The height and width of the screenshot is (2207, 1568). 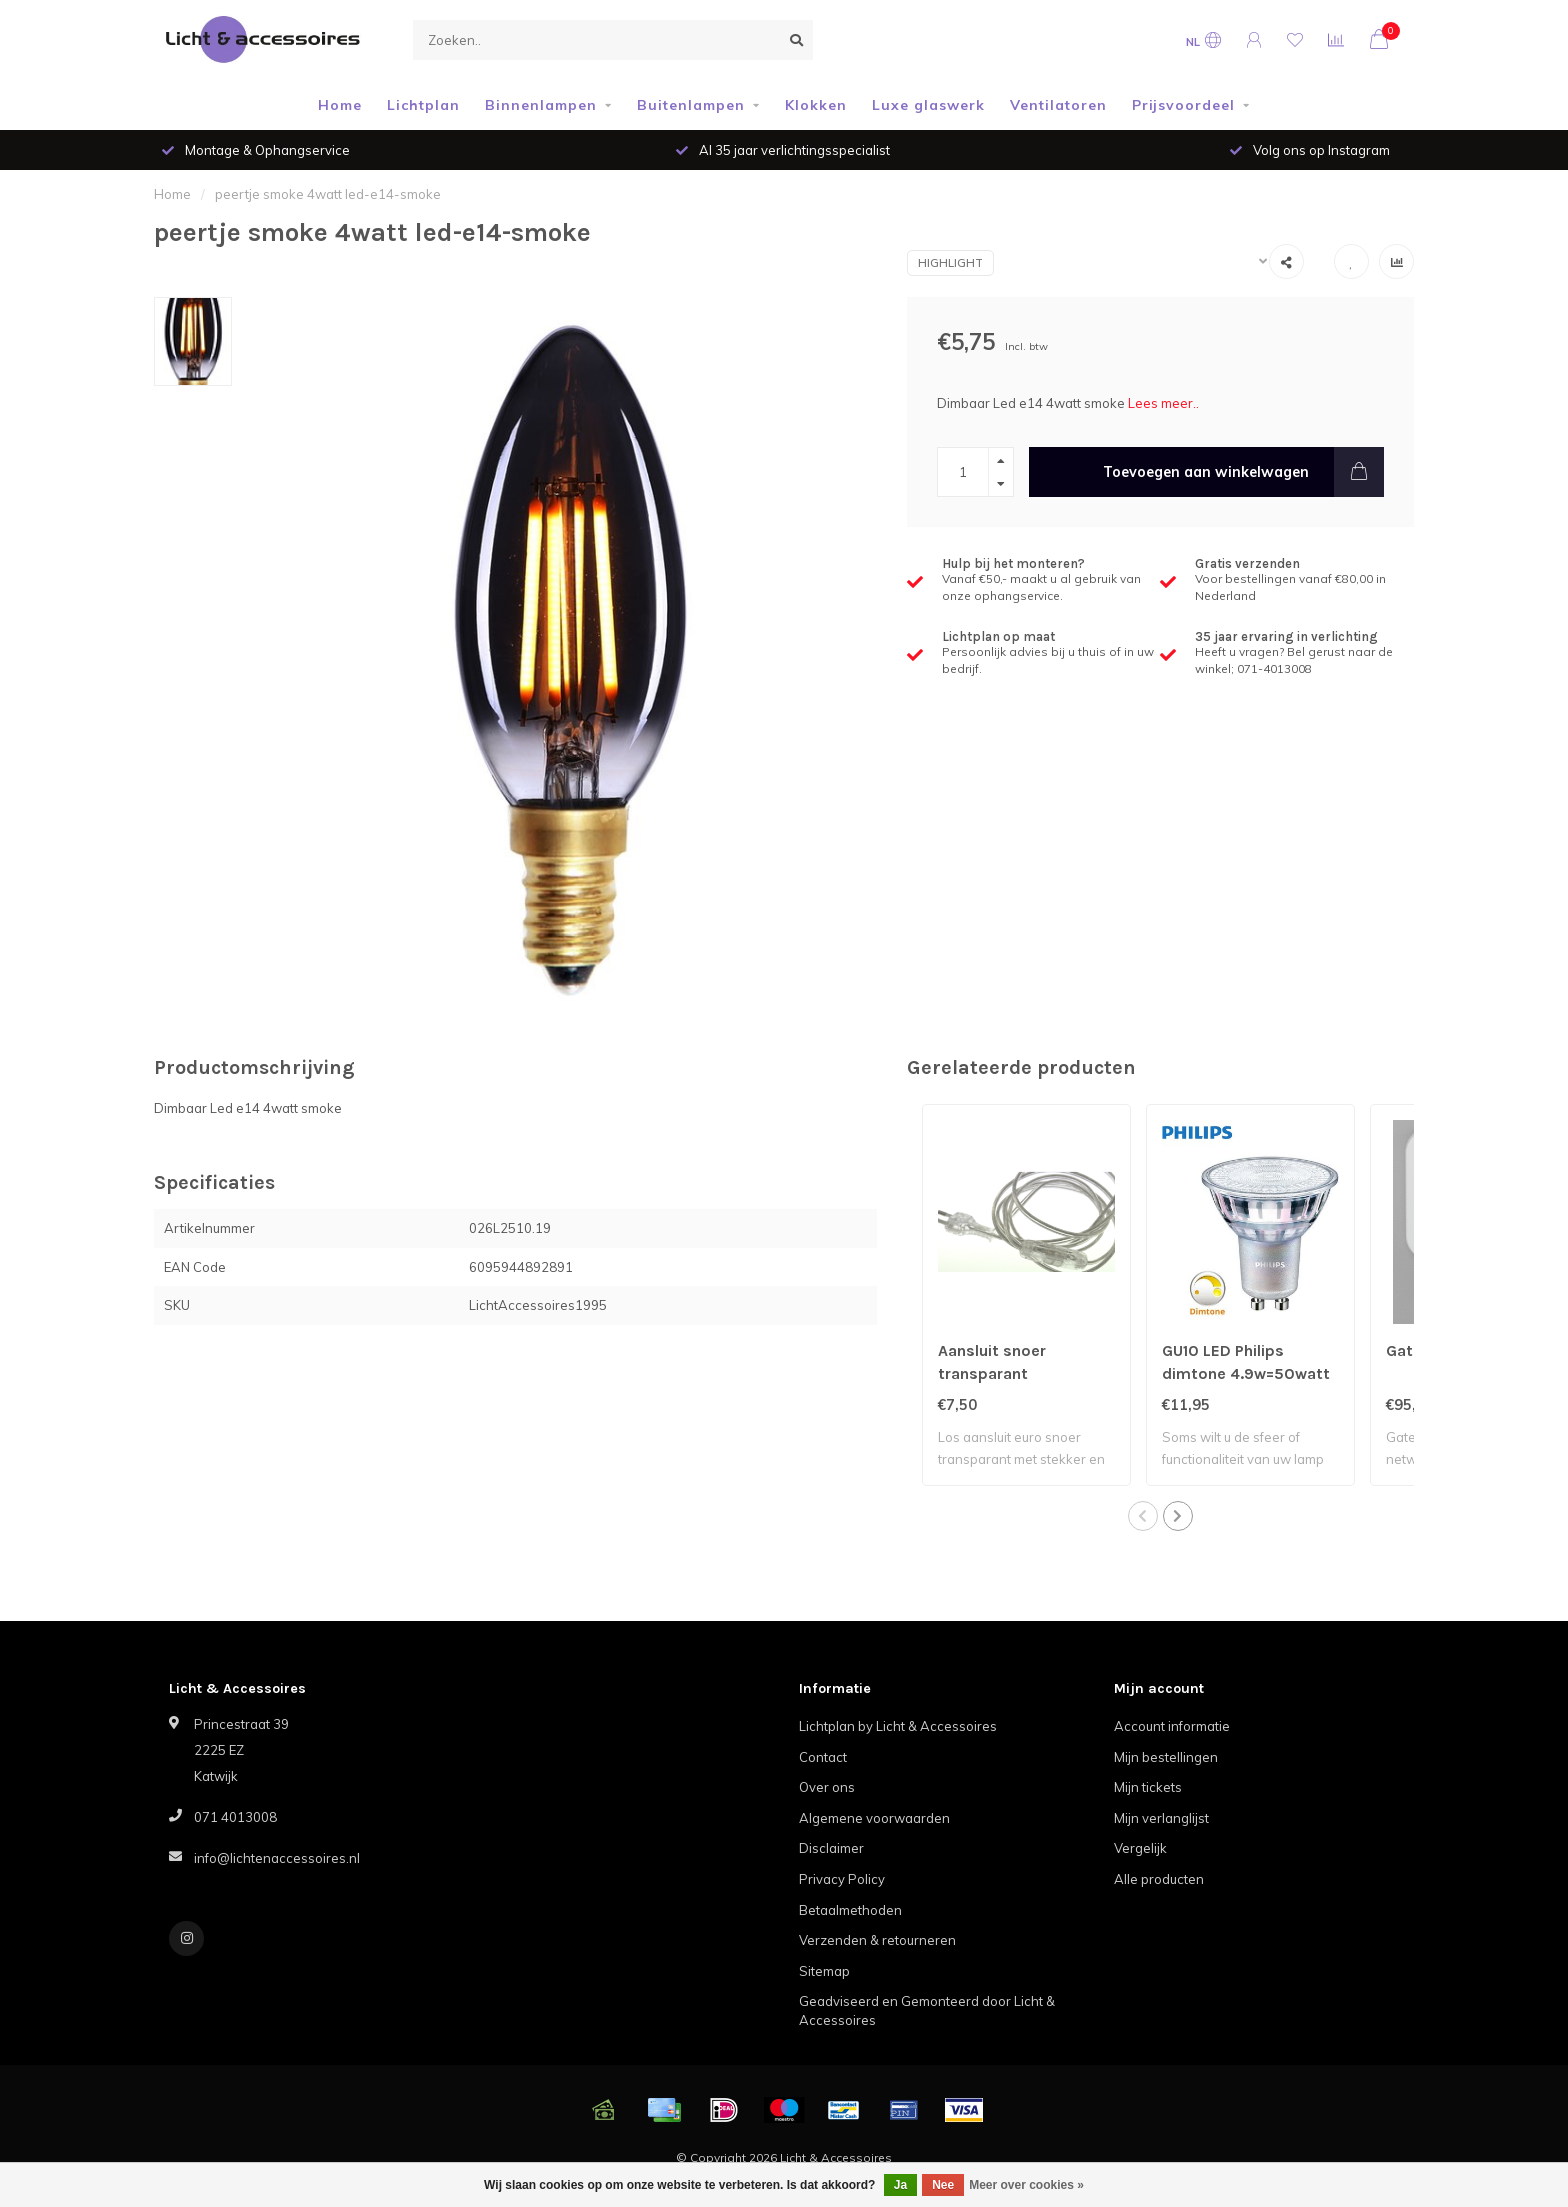 I want to click on Ventilatoren, so click(x=1058, y=105).